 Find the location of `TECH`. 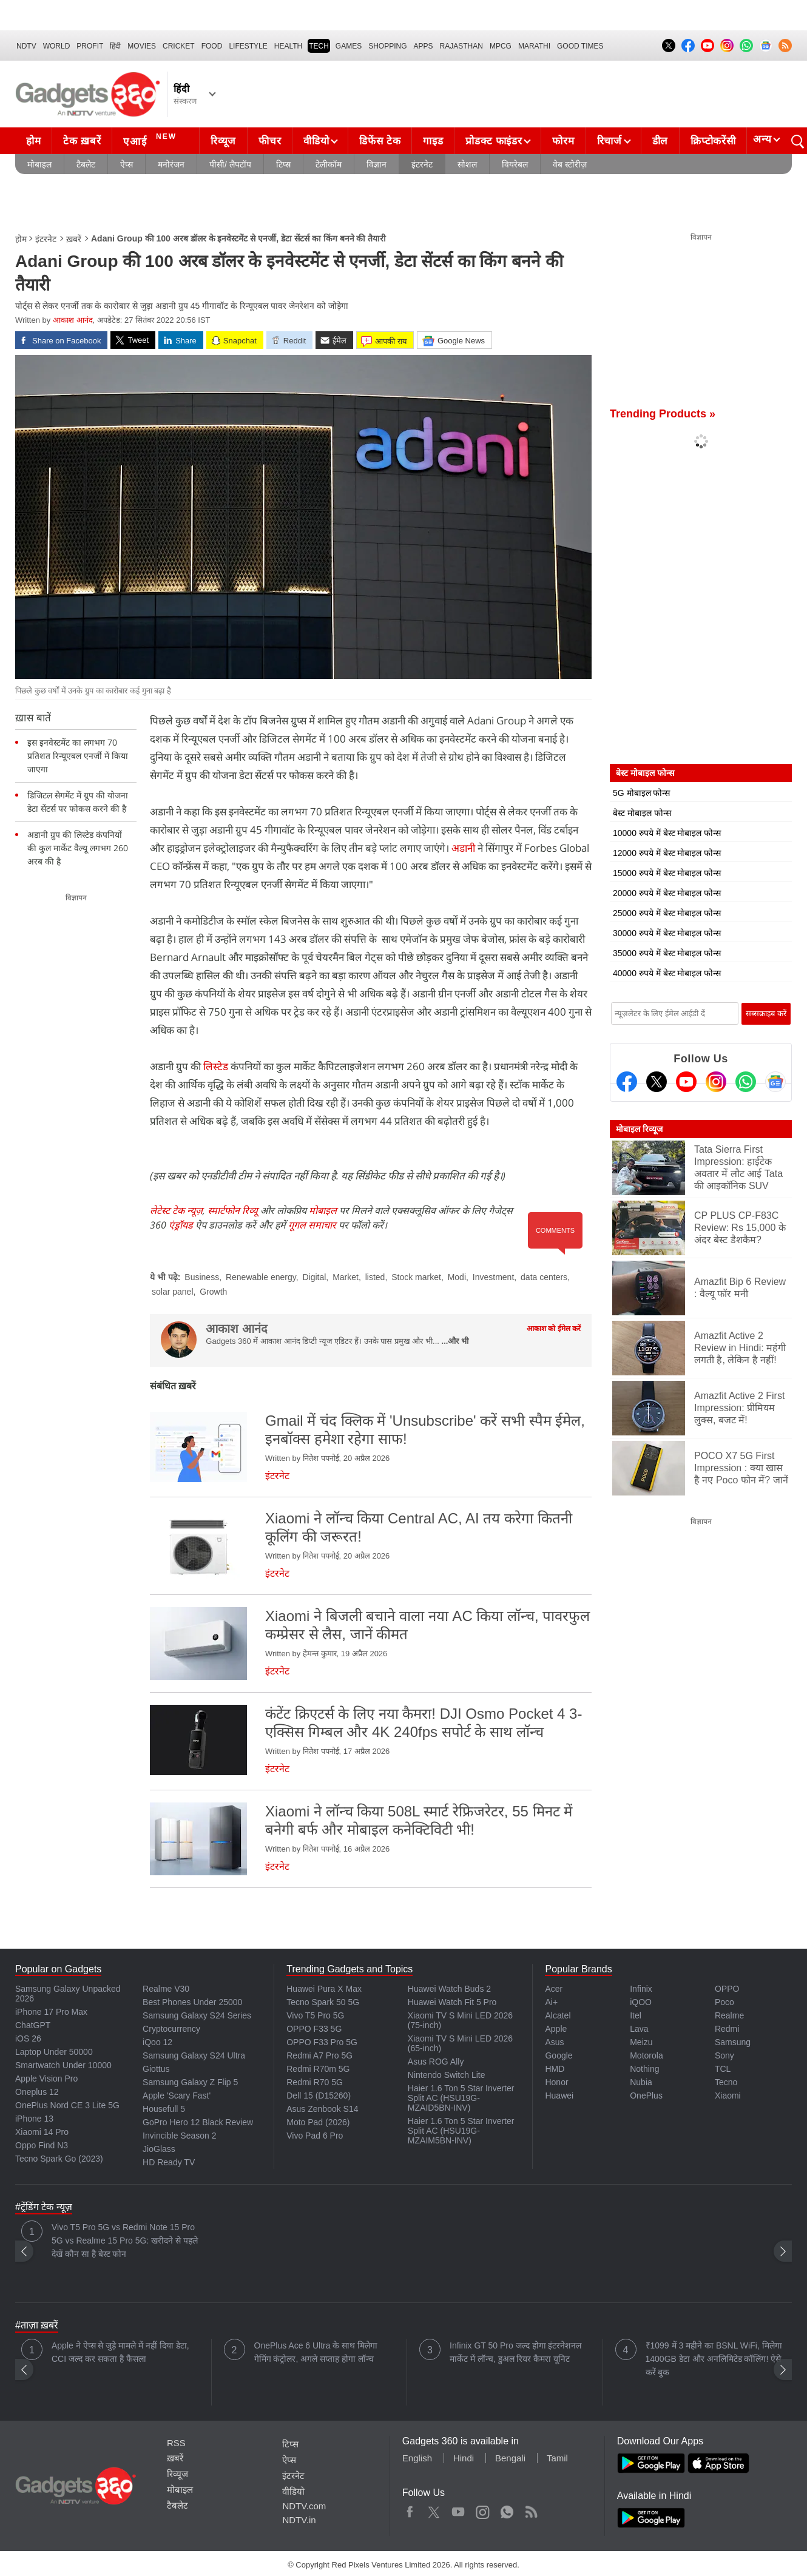

TECH is located at coordinates (319, 46).